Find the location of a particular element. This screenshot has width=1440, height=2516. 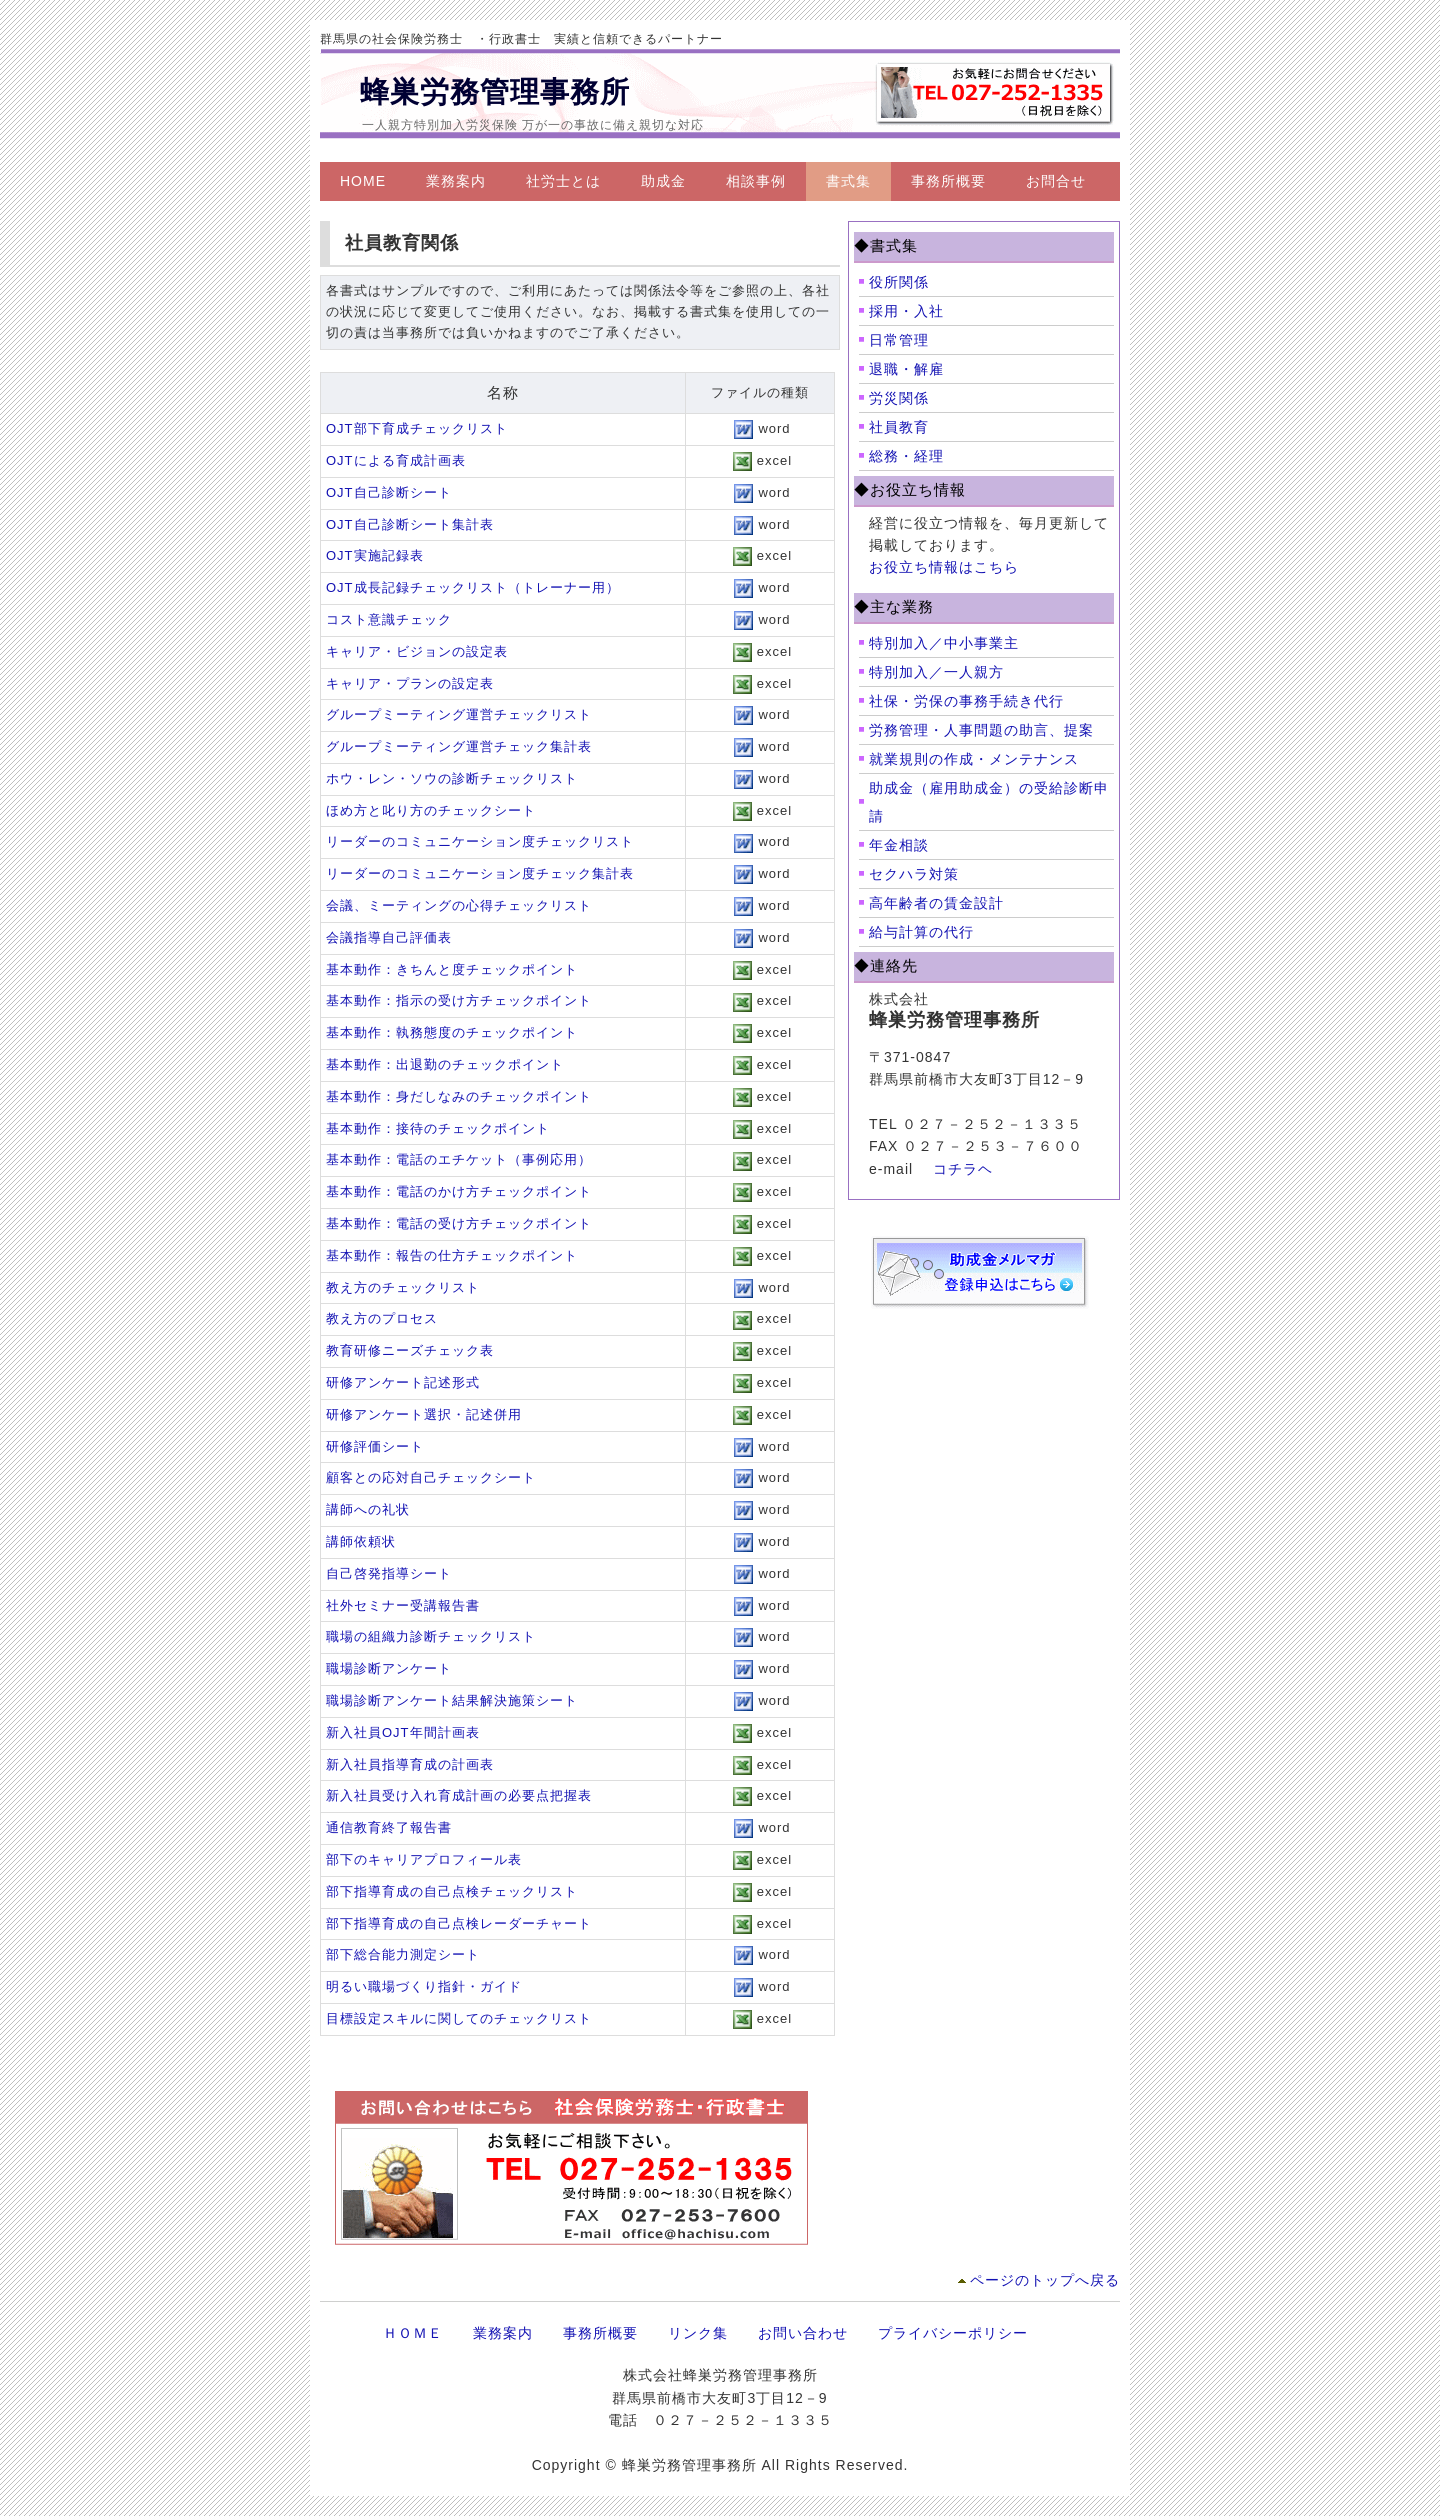

研修アンケート記述形式 is located at coordinates (403, 1382).